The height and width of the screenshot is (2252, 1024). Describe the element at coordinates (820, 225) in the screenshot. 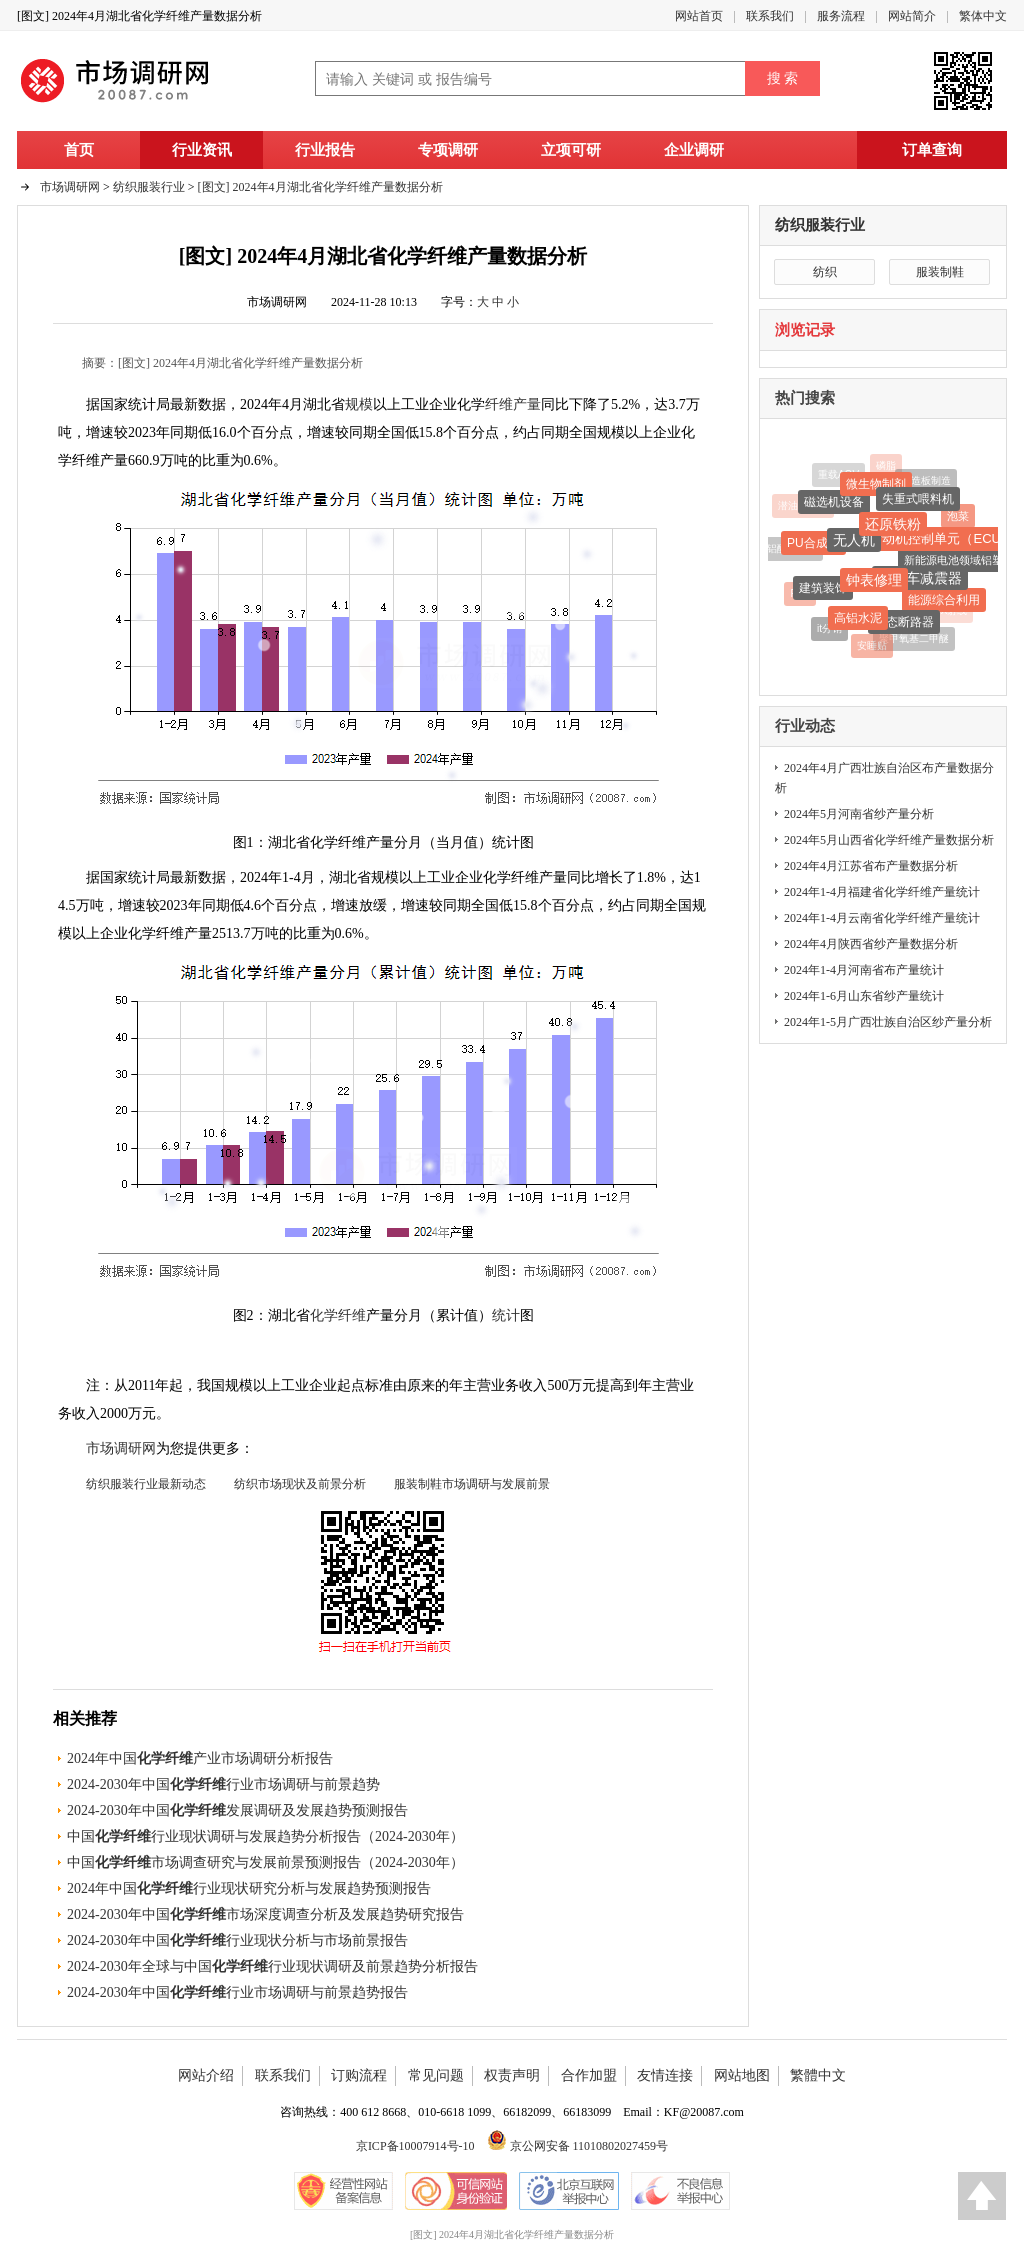

I see `纺织服装行业` at that location.